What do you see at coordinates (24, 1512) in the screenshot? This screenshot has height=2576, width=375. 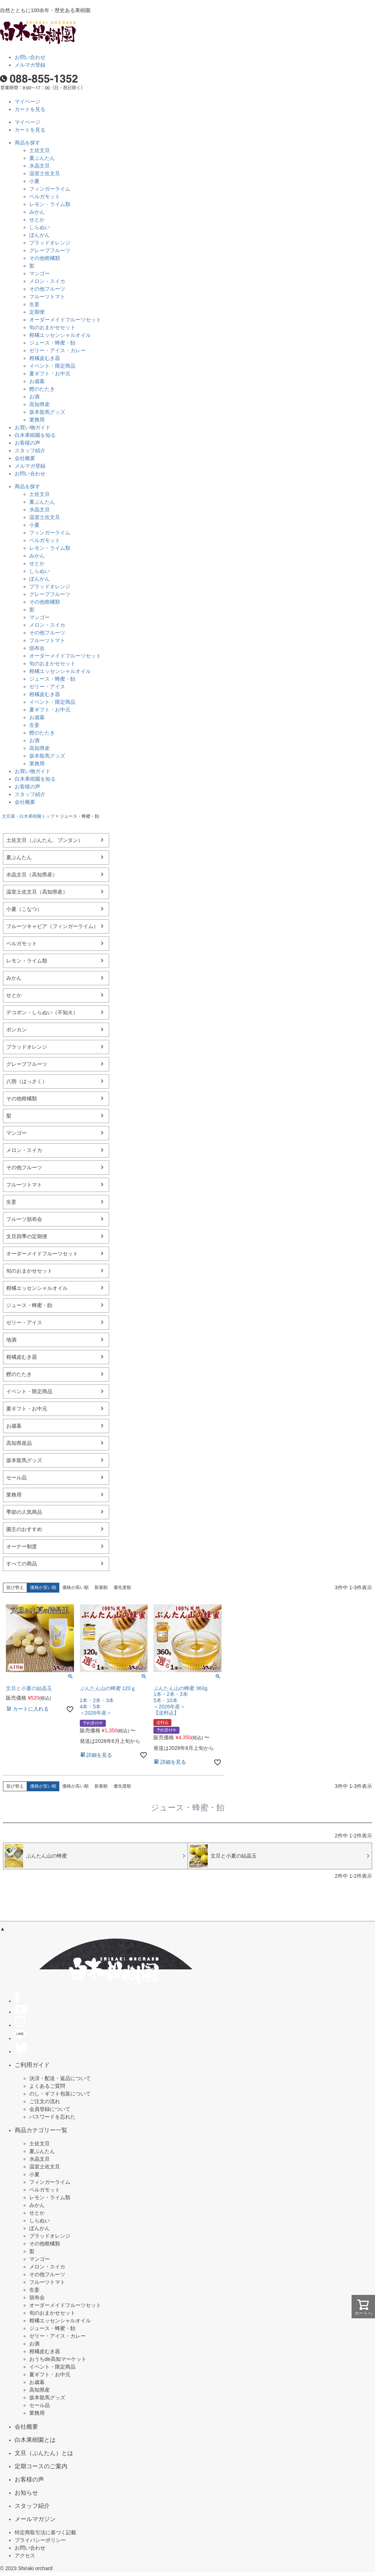 I see `季節の人気商品` at bounding box center [24, 1512].